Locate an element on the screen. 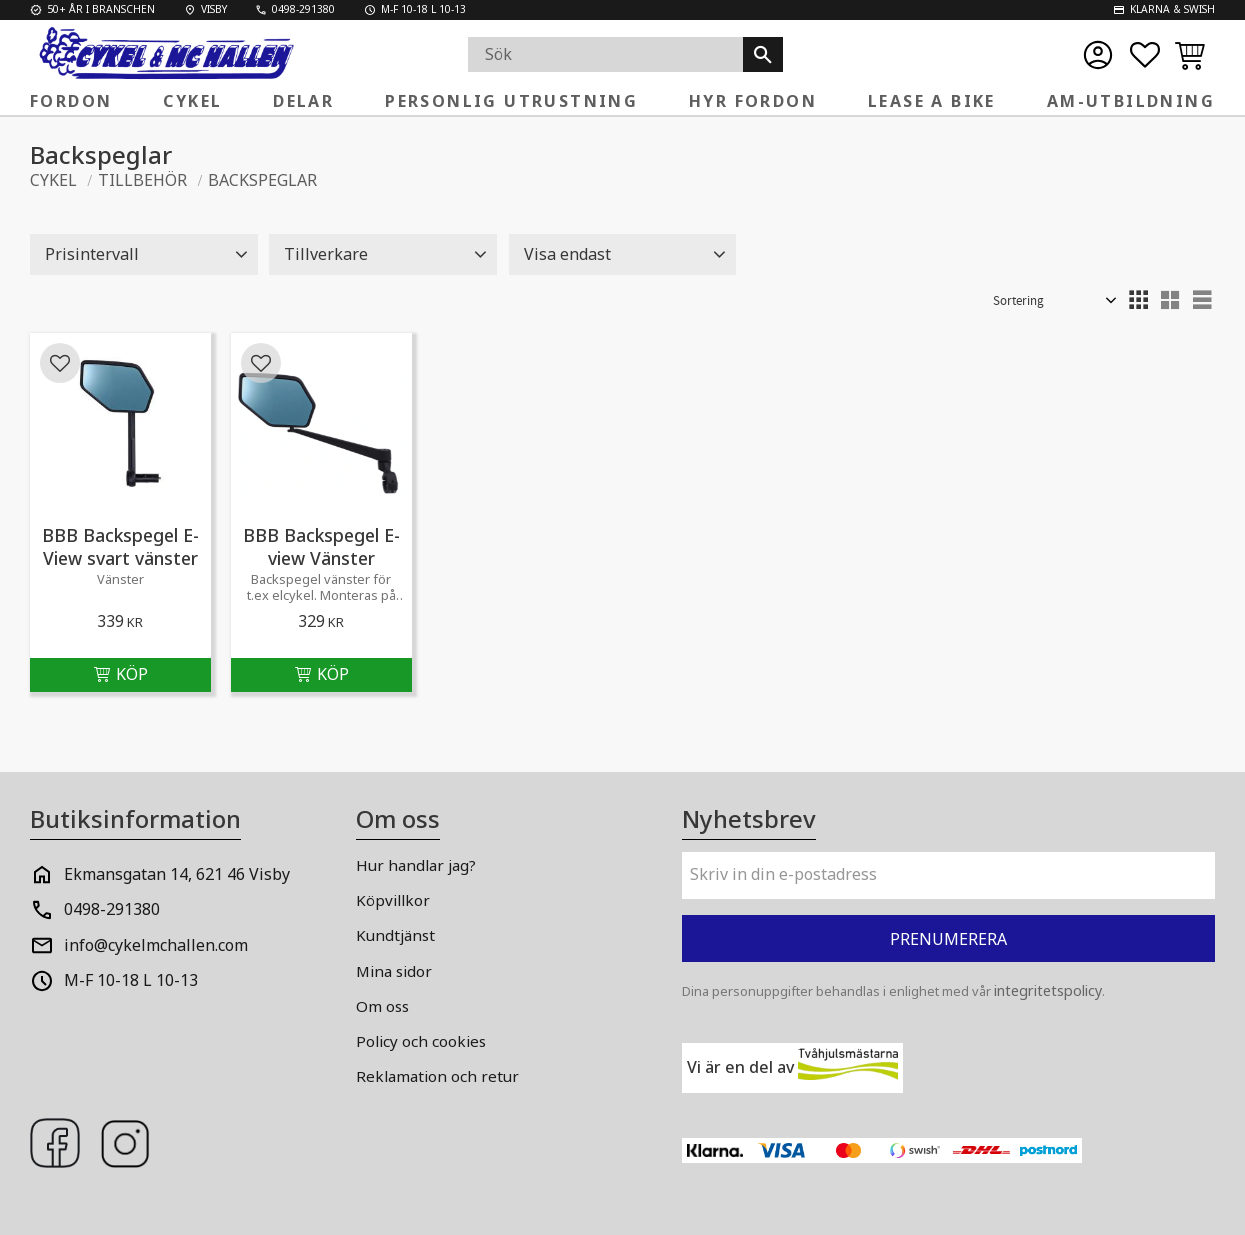 The width and height of the screenshot is (1245, 1235). Personlig Utrustning [menuitem] is located at coordinates (511, 101).